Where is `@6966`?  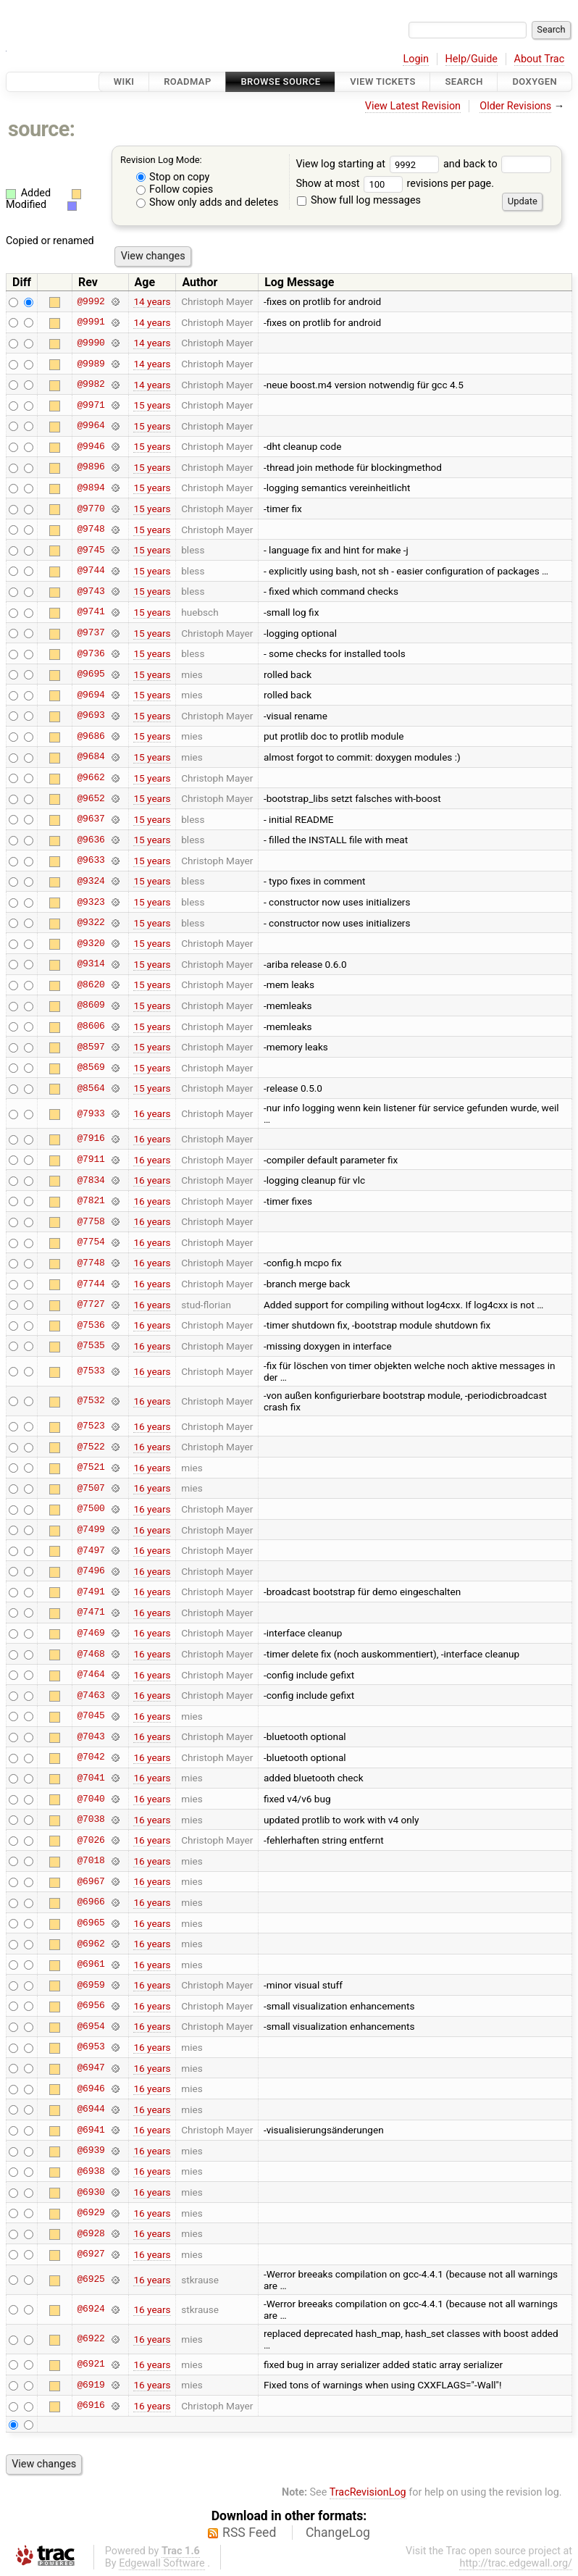 @6966 is located at coordinates (90, 1902).